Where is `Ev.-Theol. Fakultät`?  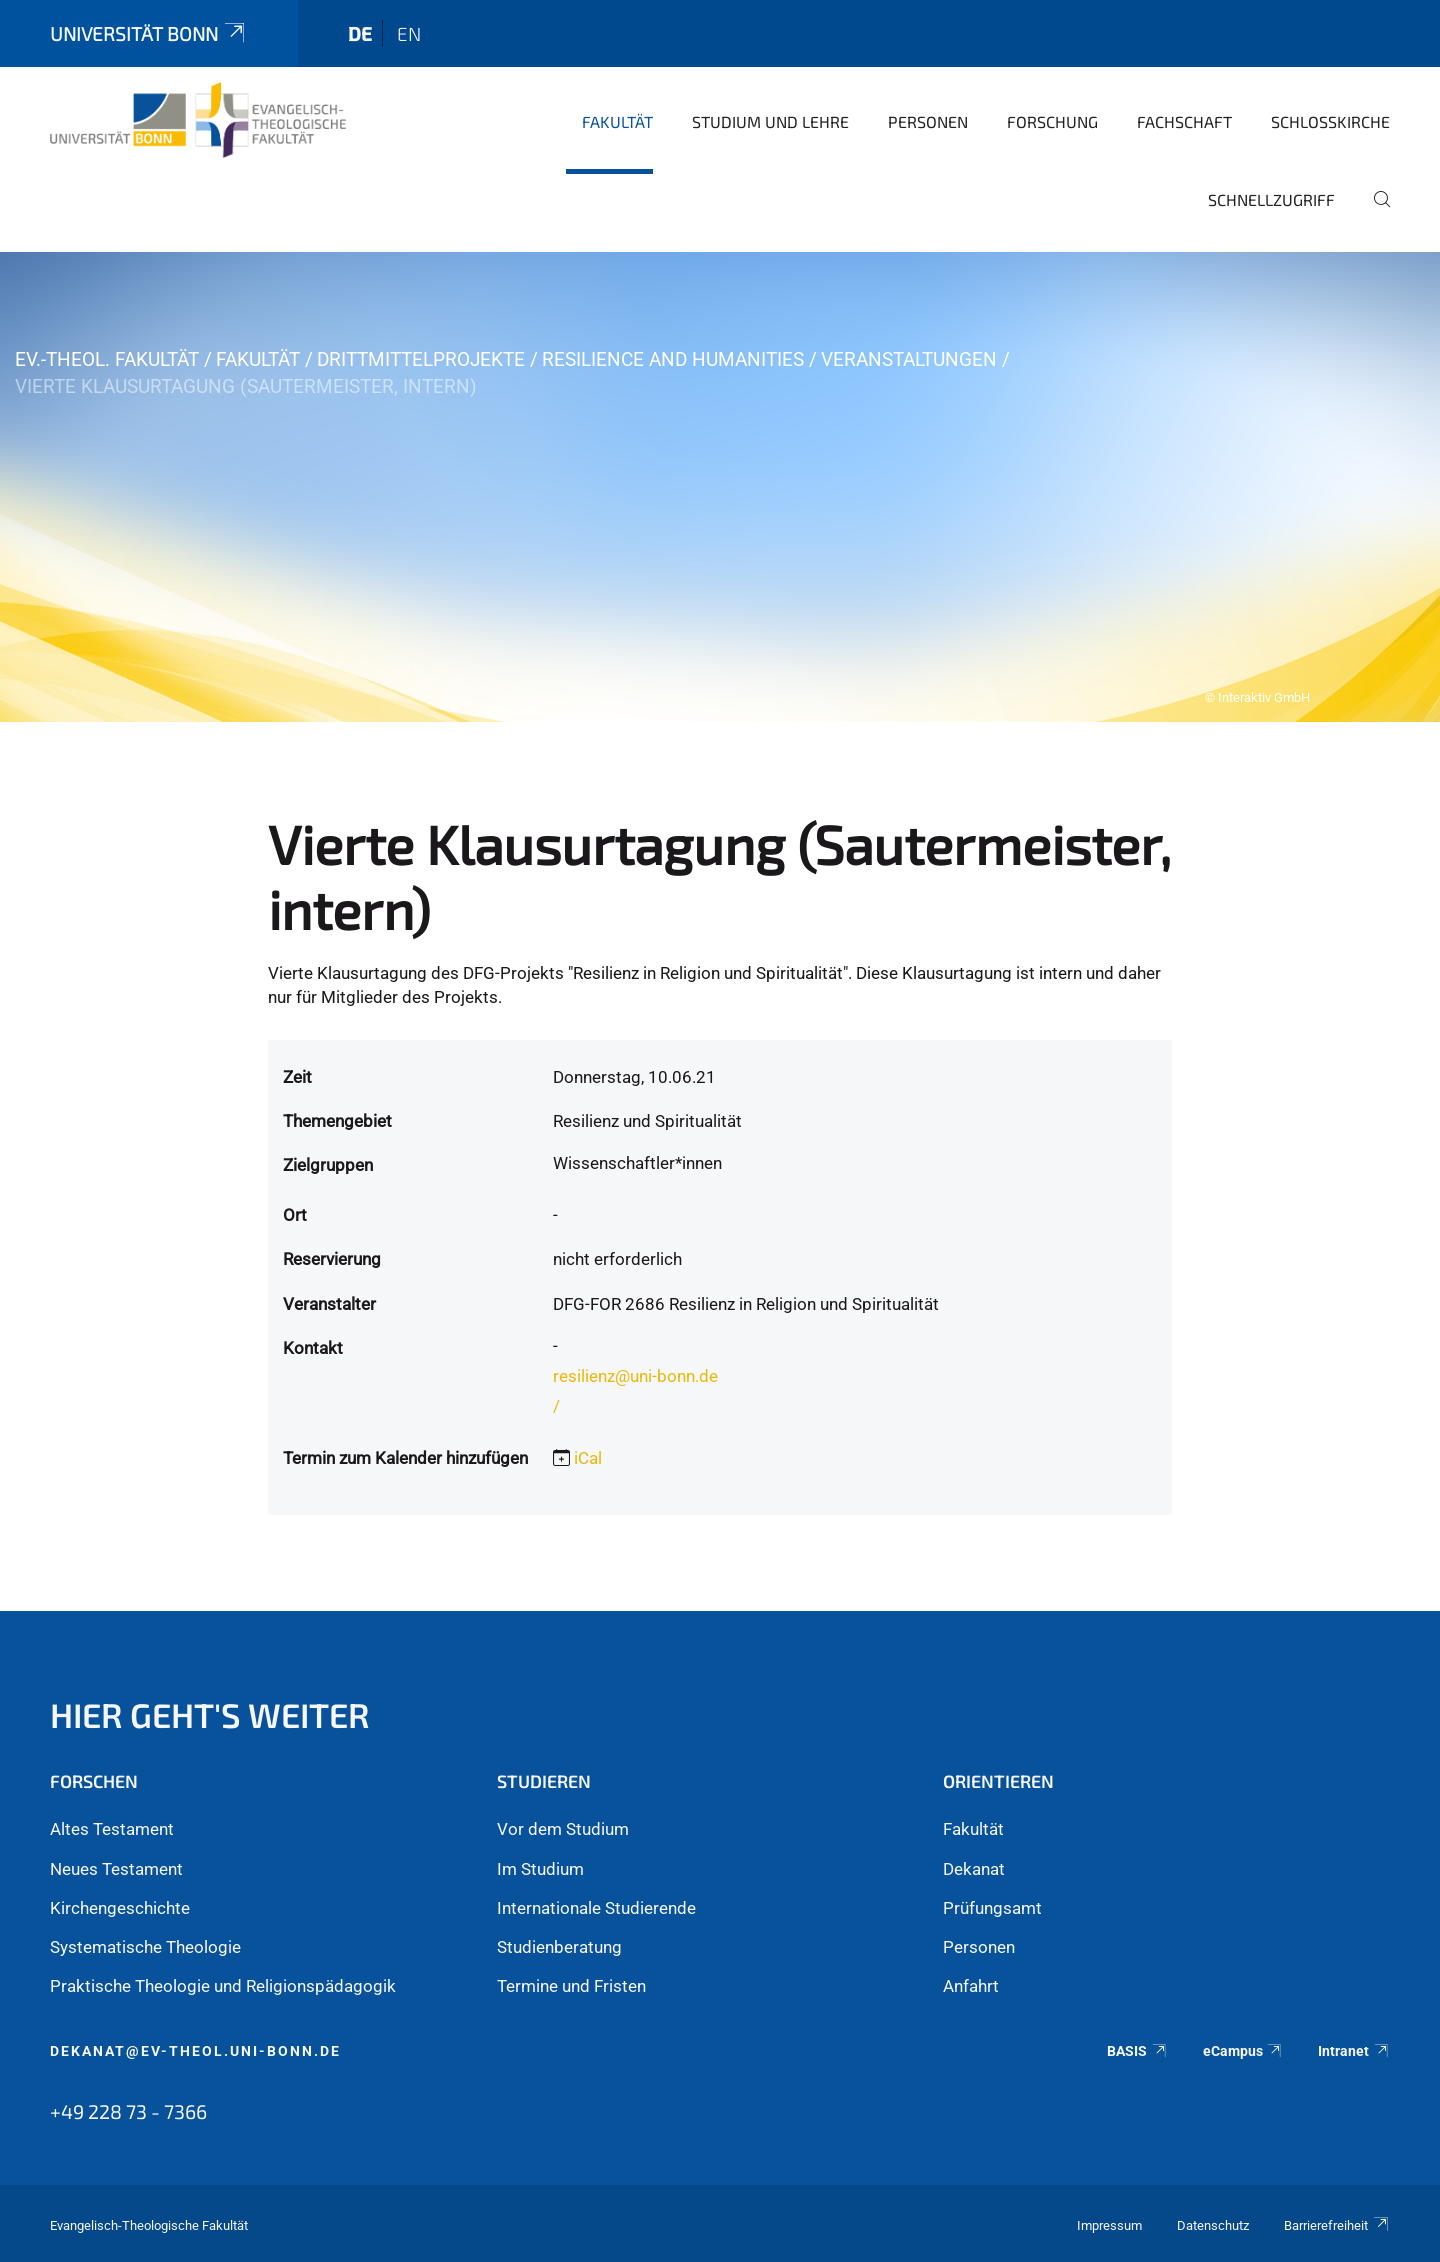
Ev.-Theol. Fakultät is located at coordinates (107, 359).